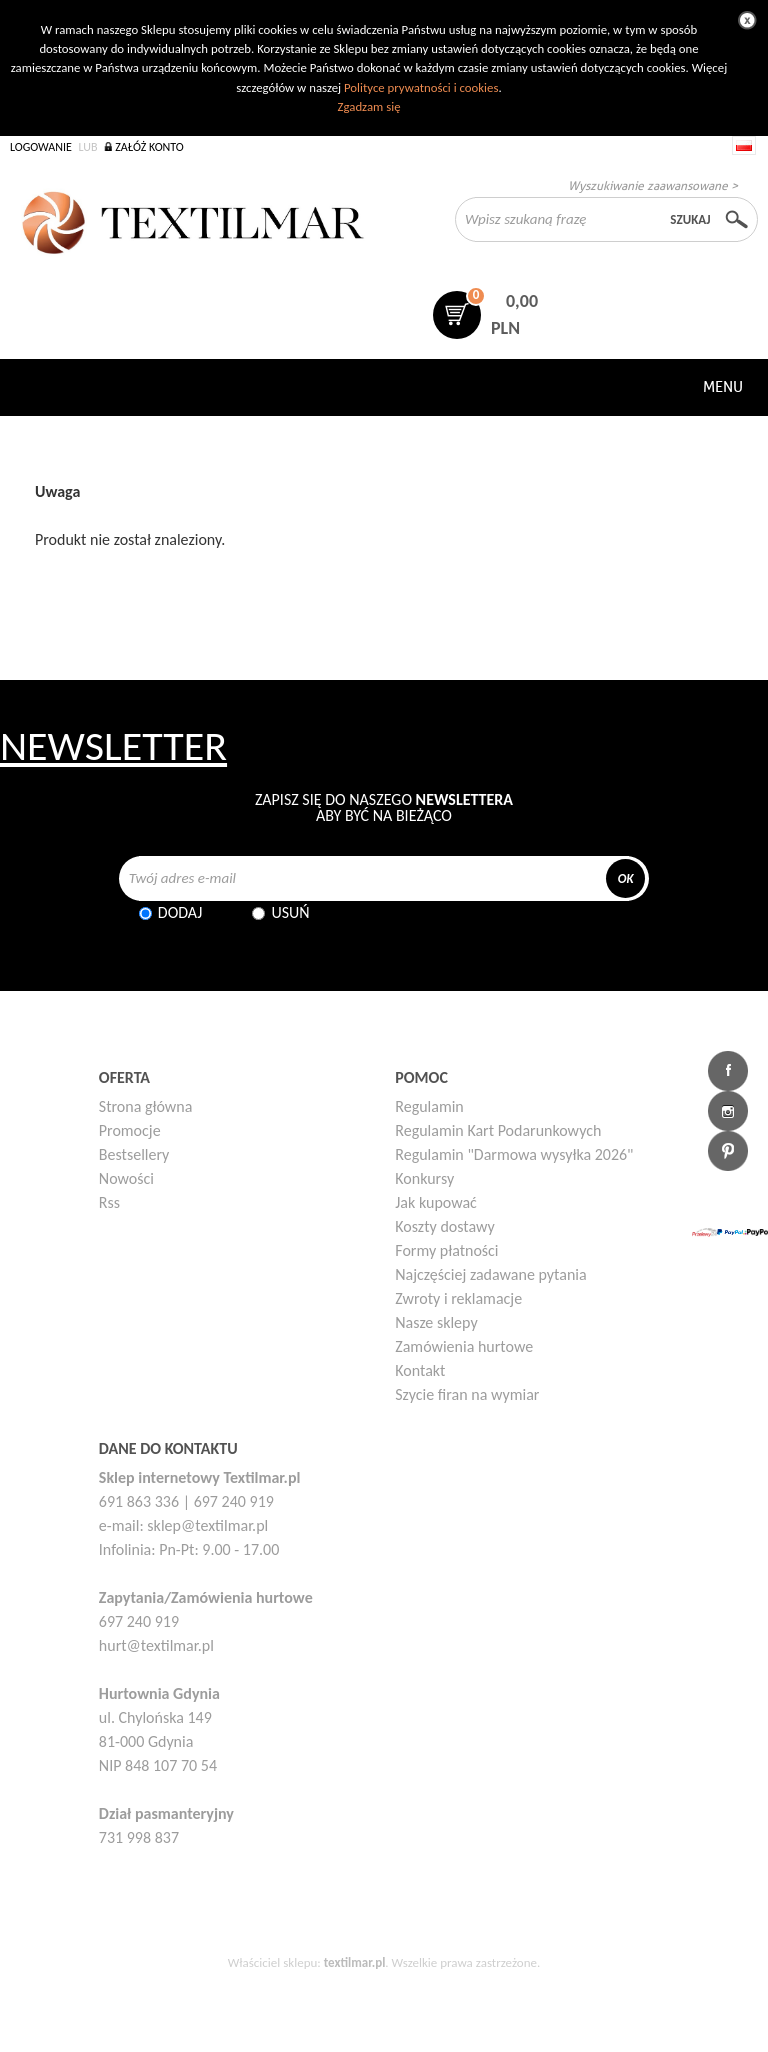 The height and width of the screenshot is (2052, 768). Describe the element at coordinates (467, 1394) in the screenshot. I see `Szycie firan na wymiar` at that location.